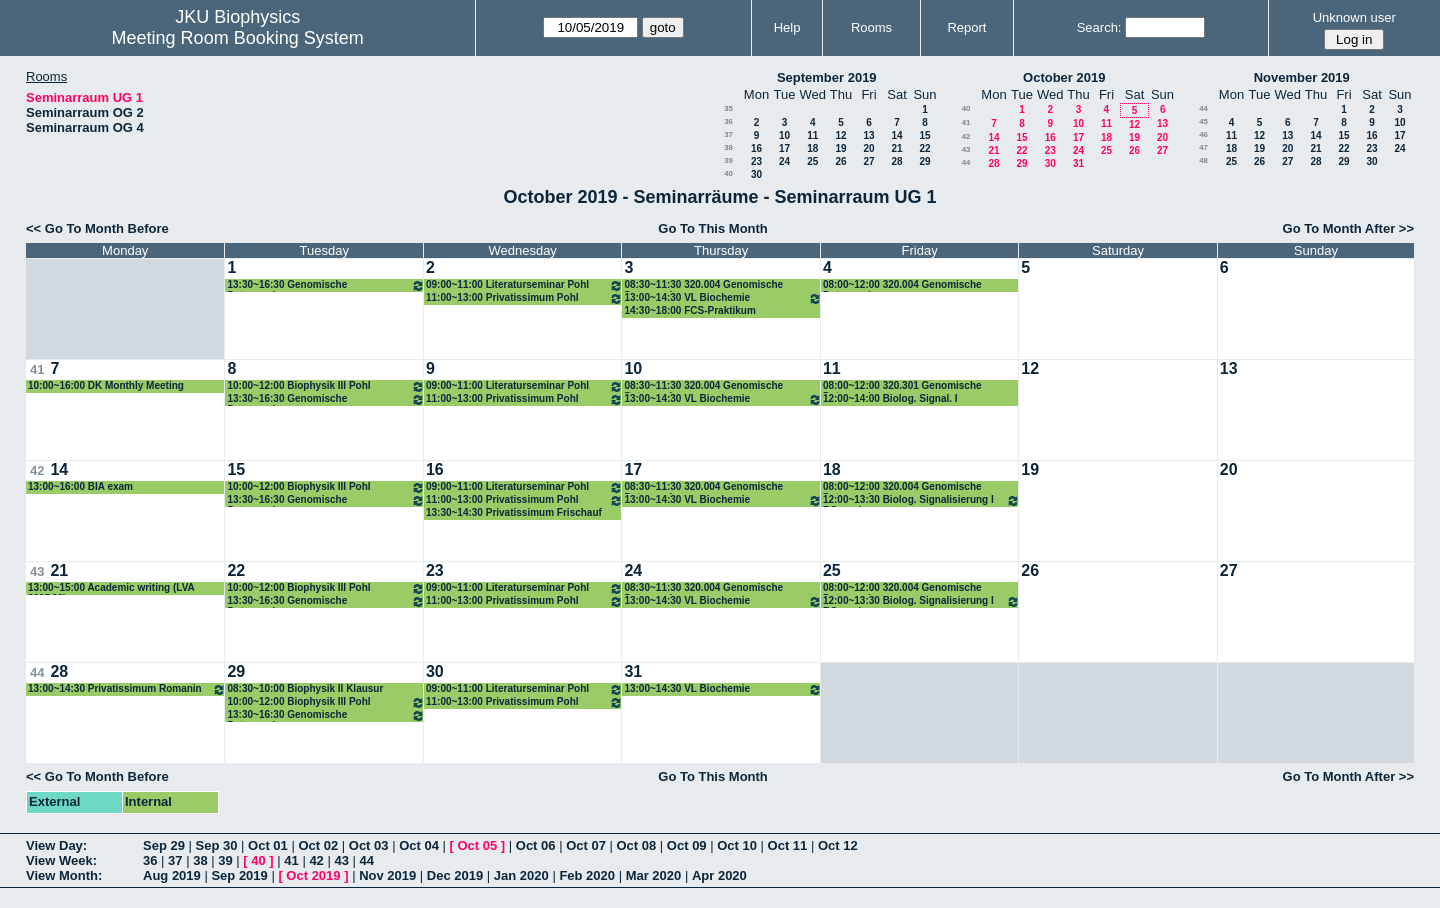  I want to click on Feb 2020, so click(587, 875).